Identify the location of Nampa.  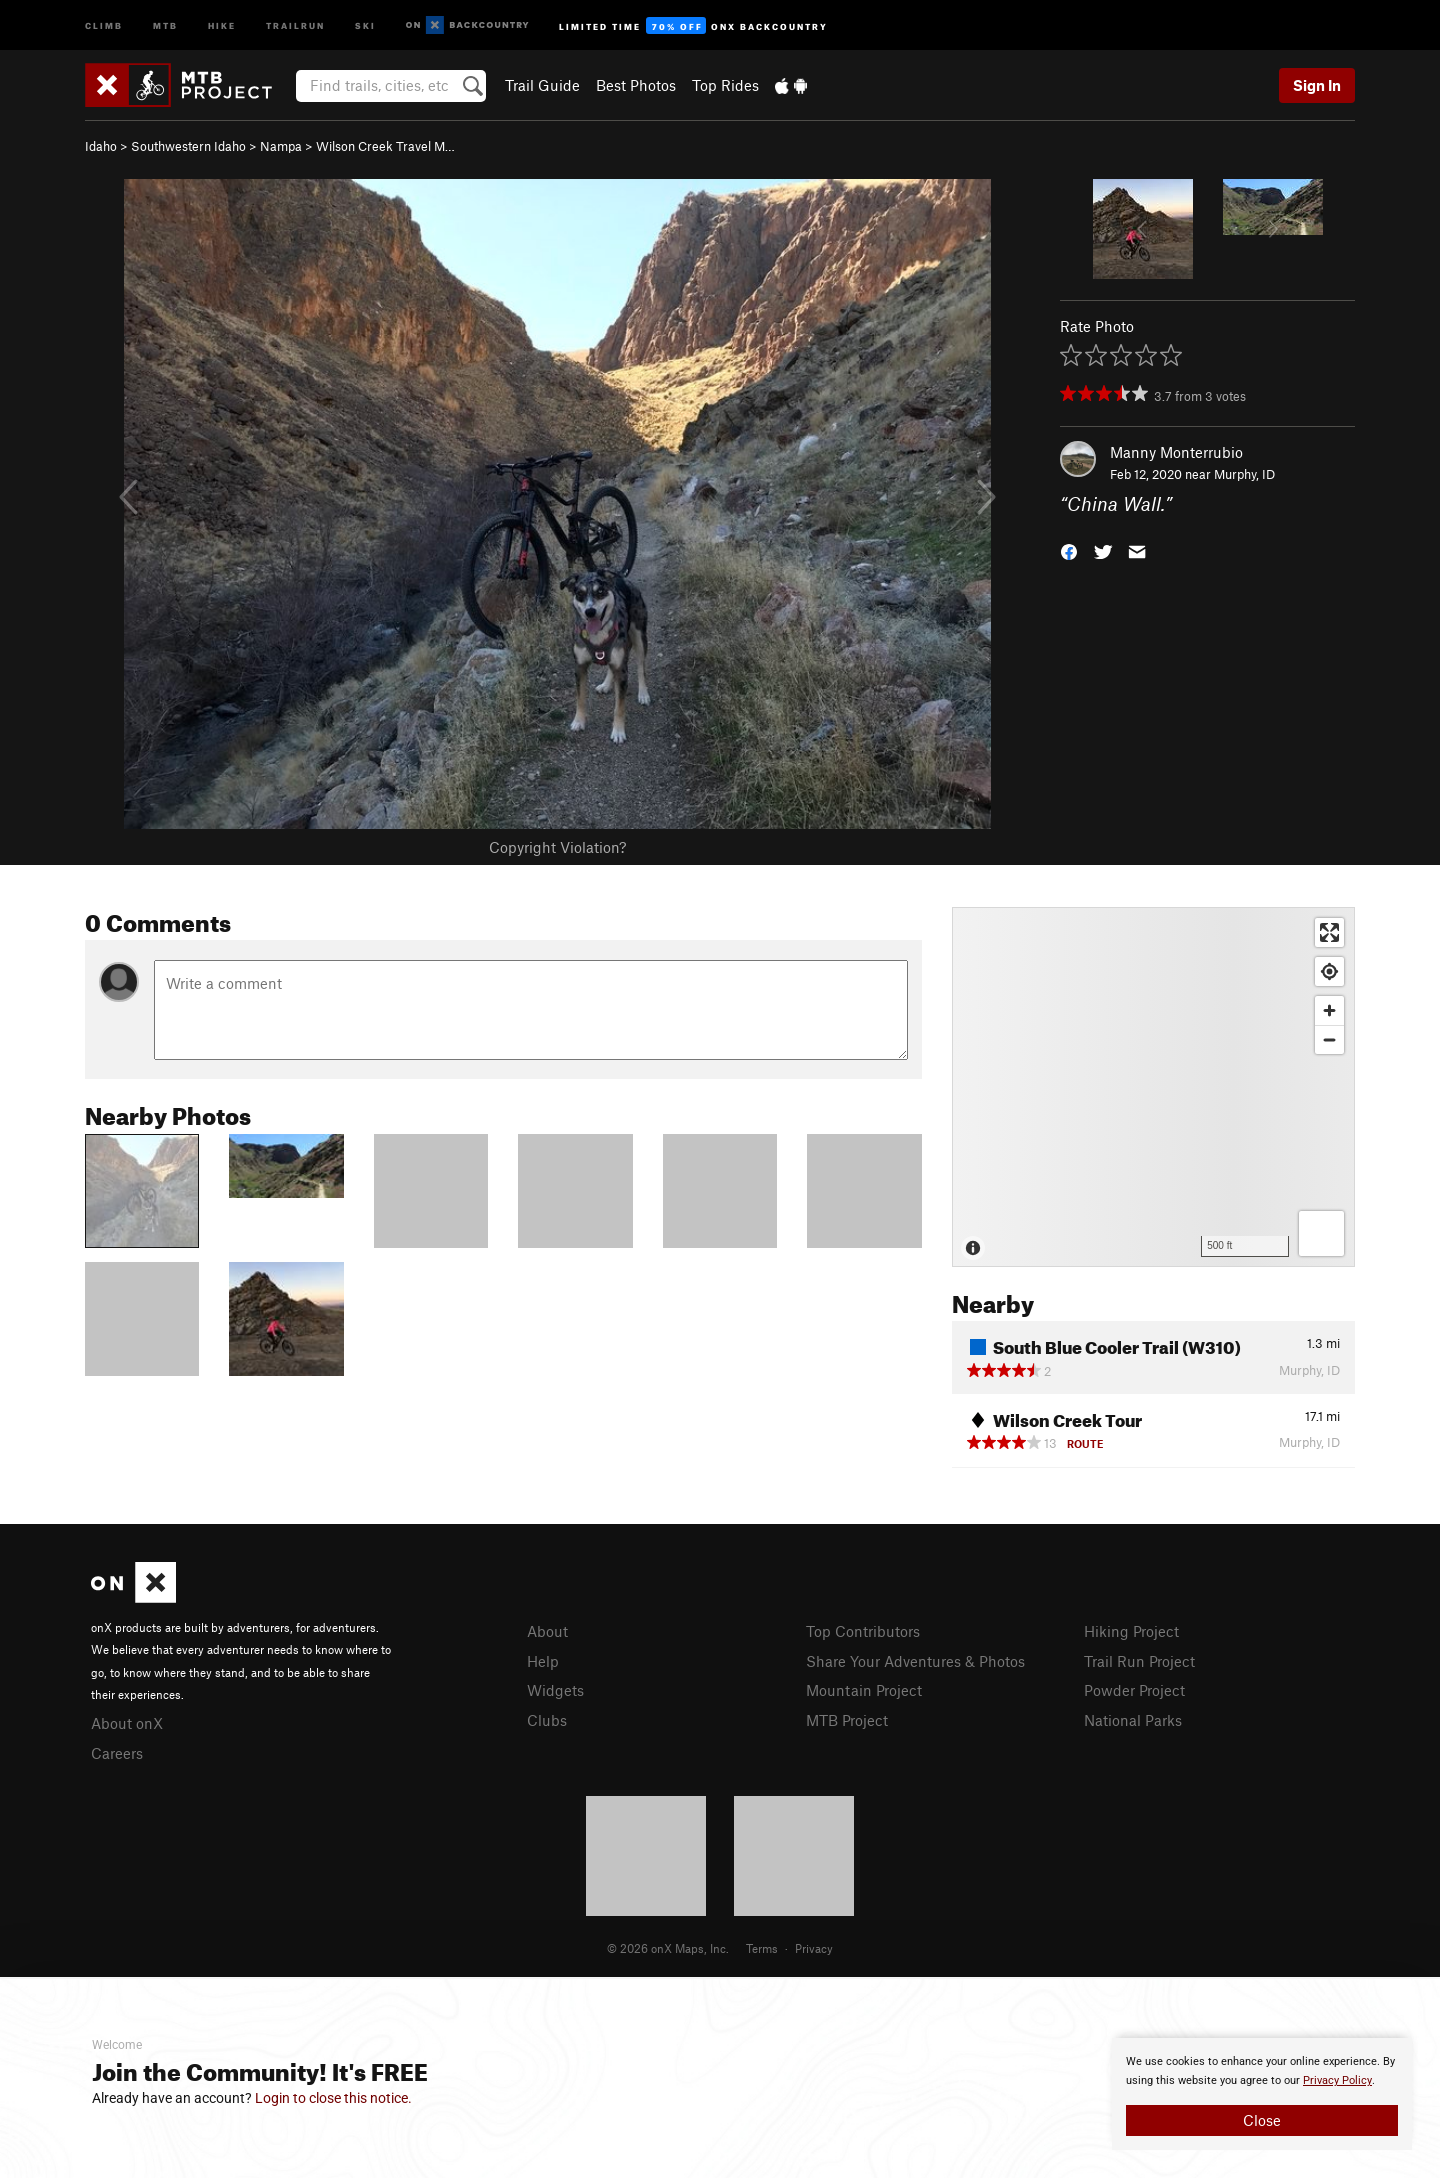
(281, 146).